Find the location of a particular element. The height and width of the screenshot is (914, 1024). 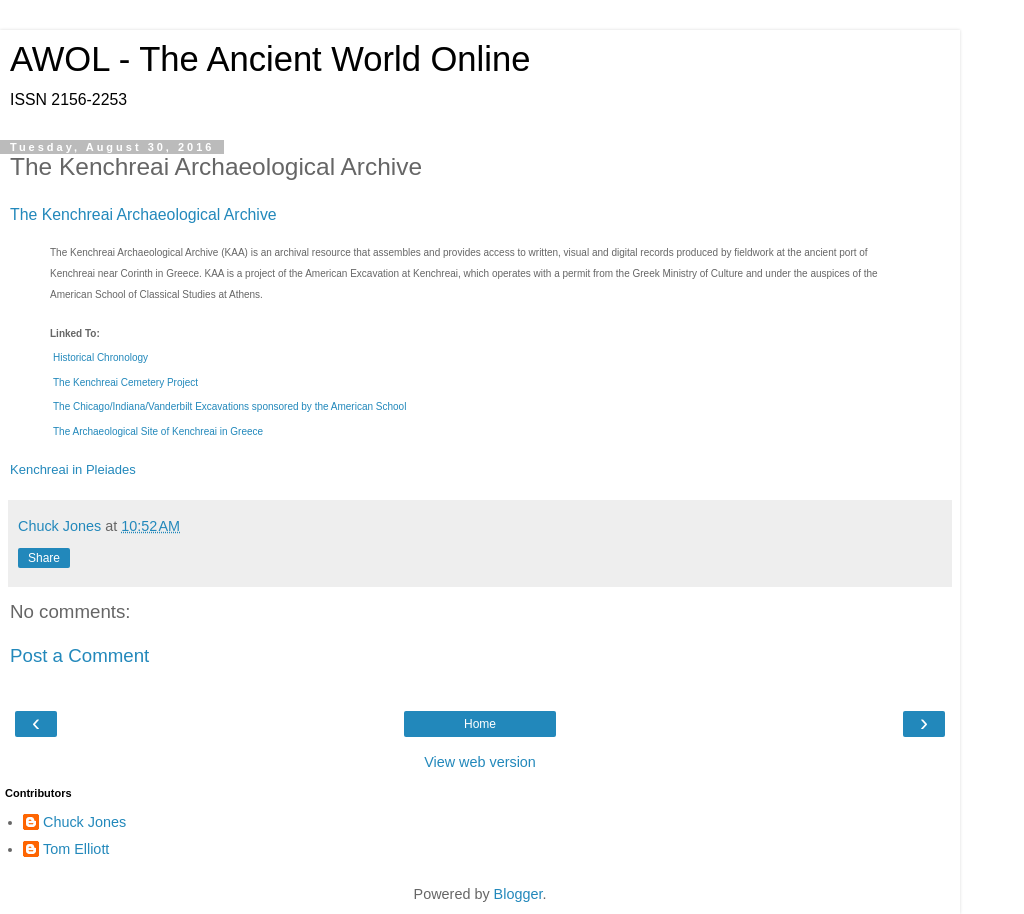

The Chicago/Indiana/Vanderbilt Excavations sponsored by the American School is located at coordinates (229, 406).